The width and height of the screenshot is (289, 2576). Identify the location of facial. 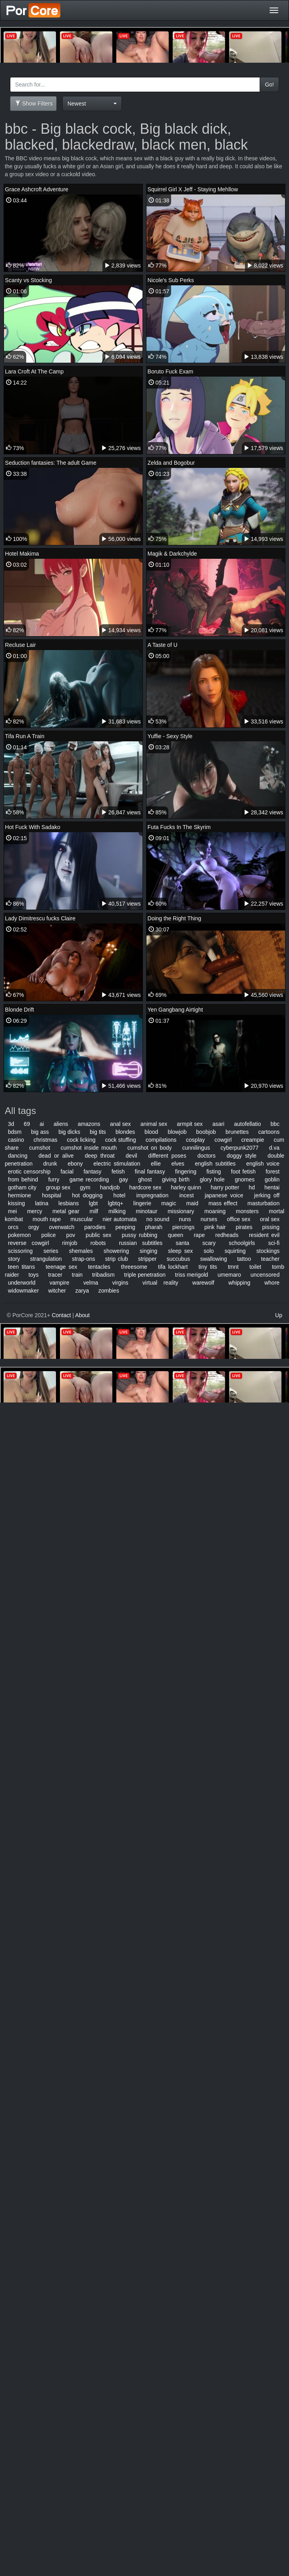
(67, 1171).